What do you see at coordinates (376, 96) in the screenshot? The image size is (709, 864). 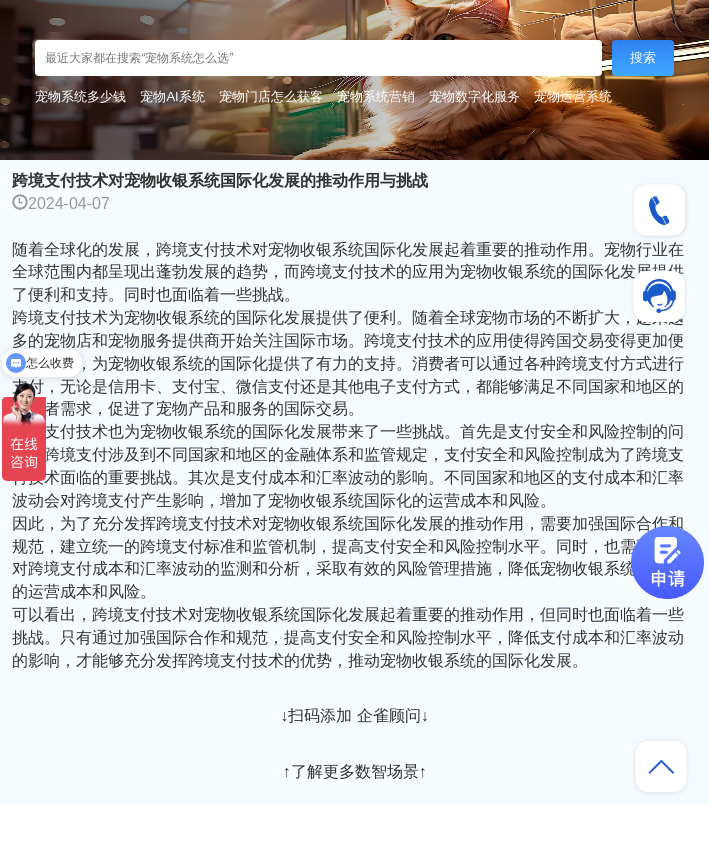 I see `宠物系统营销` at bounding box center [376, 96].